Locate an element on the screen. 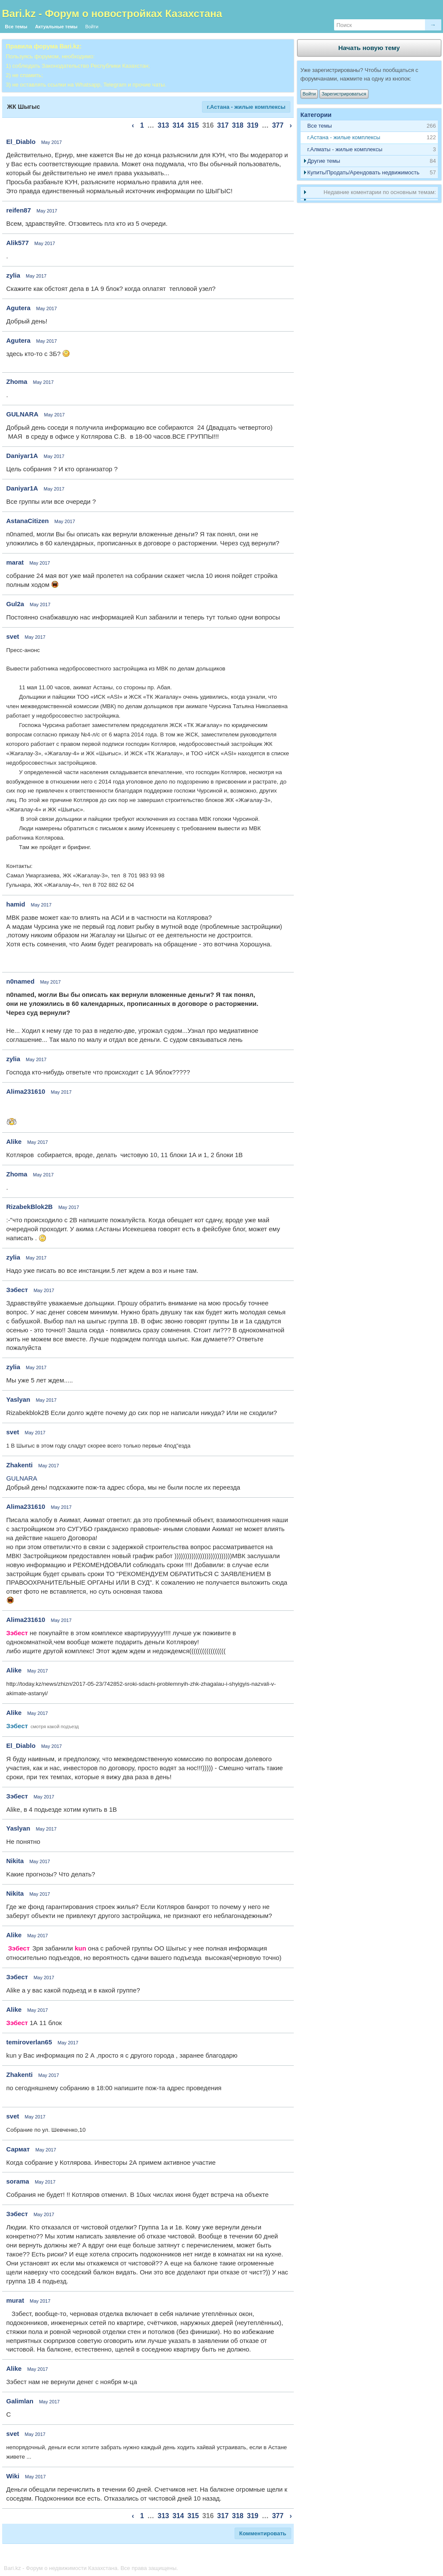  hamid is located at coordinates (15, 904).